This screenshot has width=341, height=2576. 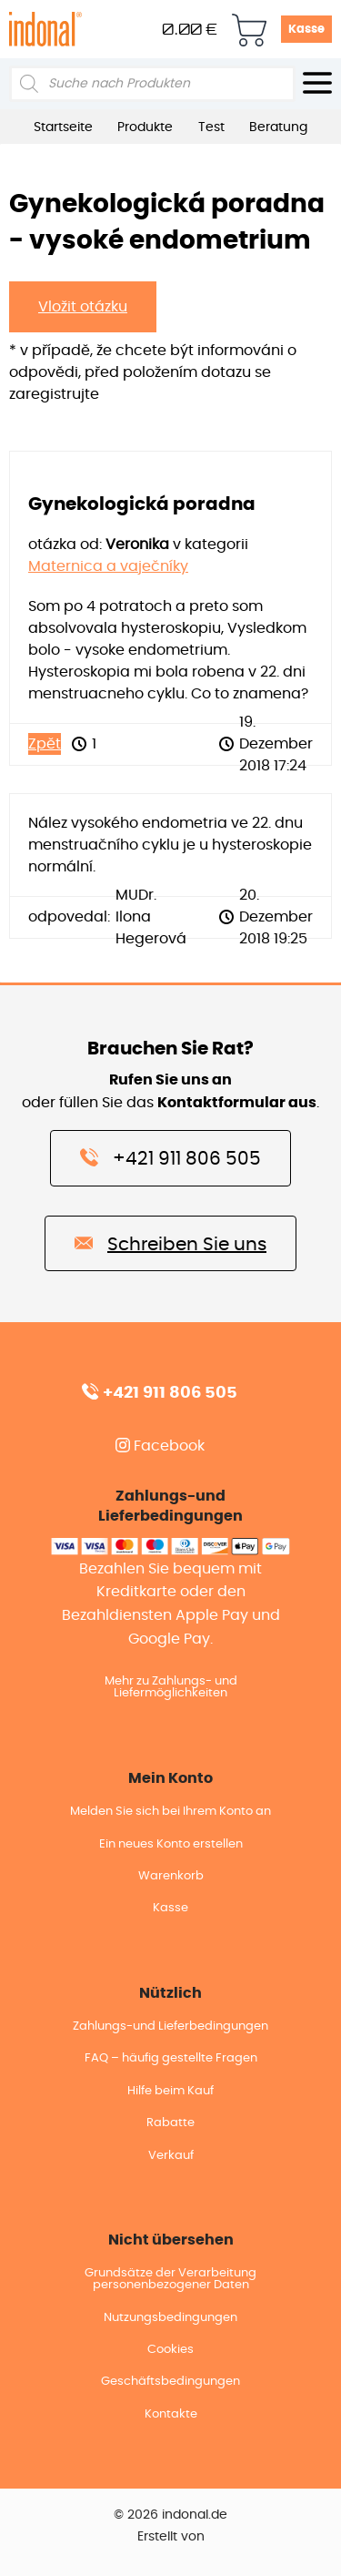 What do you see at coordinates (63, 127) in the screenshot?
I see `Startseite` at bounding box center [63, 127].